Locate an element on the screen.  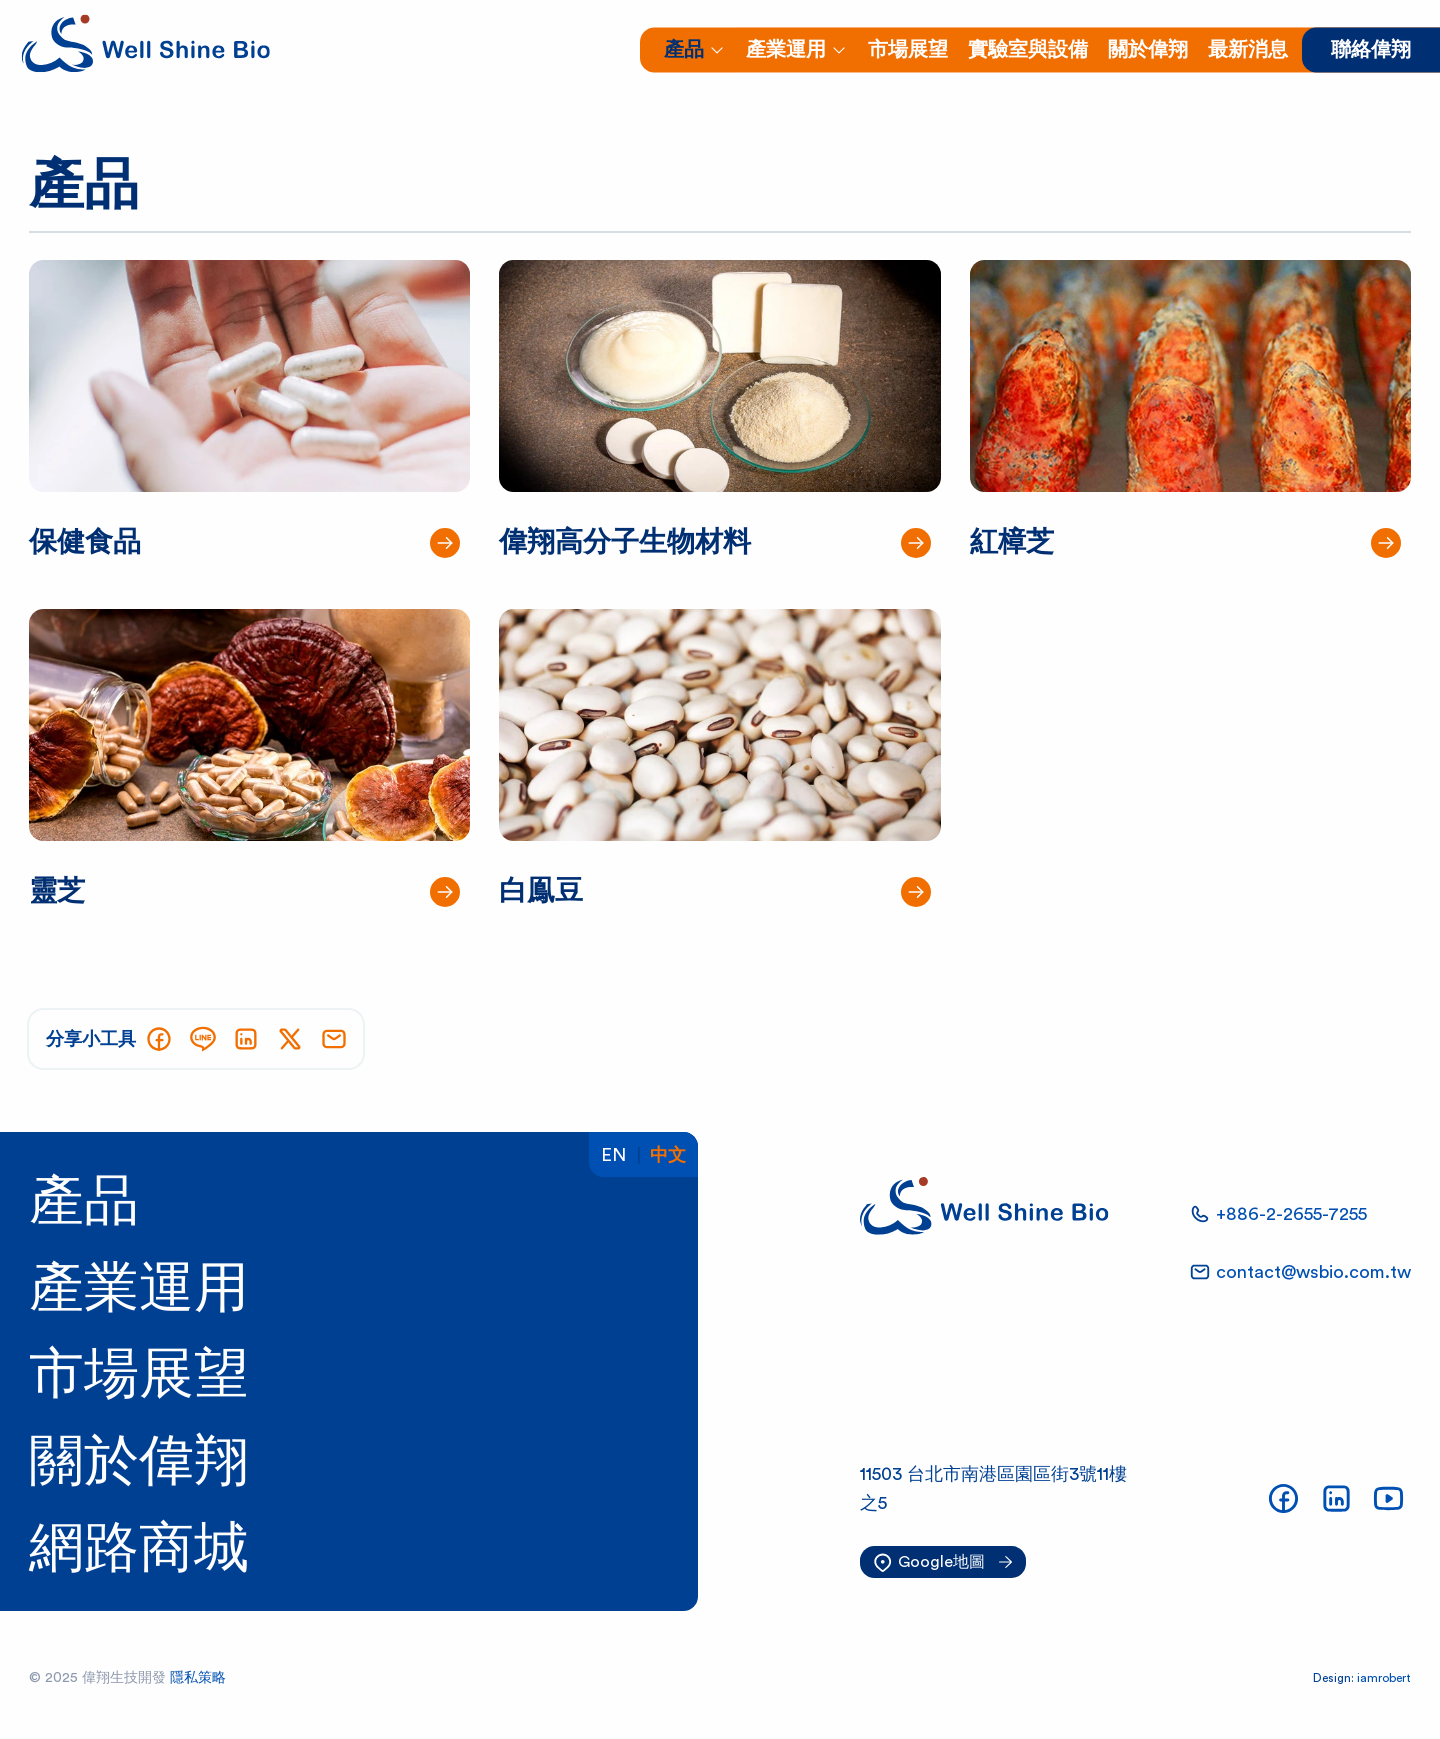
白鳯豆 is located at coordinates (541, 891).